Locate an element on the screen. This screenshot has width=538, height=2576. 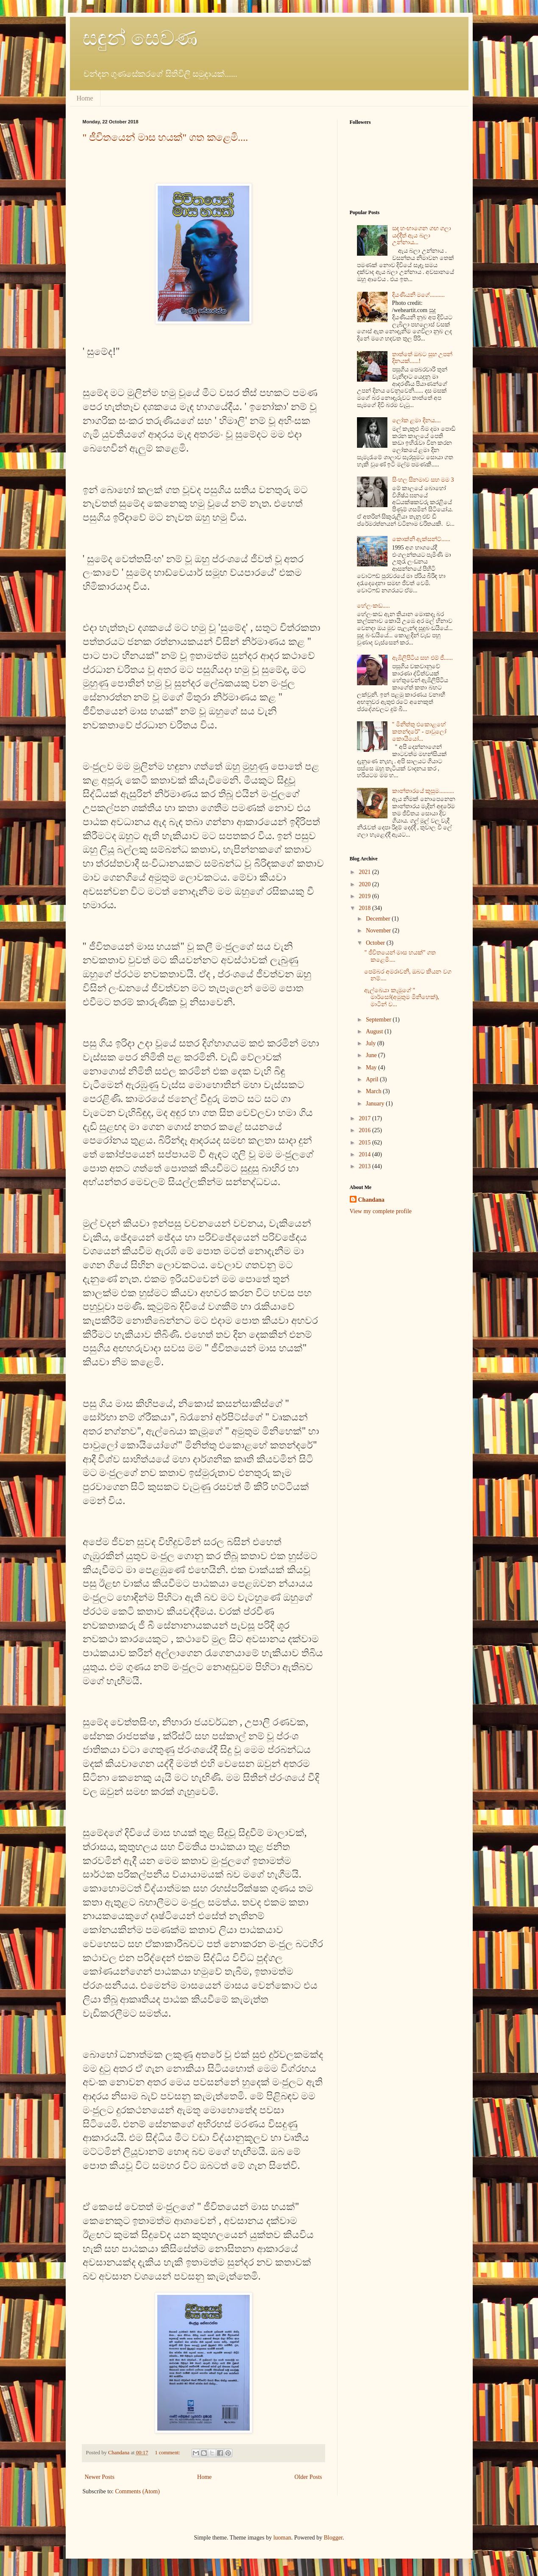
කාන්තාරයේ කුසුම.......... is located at coordinates (423, 791).